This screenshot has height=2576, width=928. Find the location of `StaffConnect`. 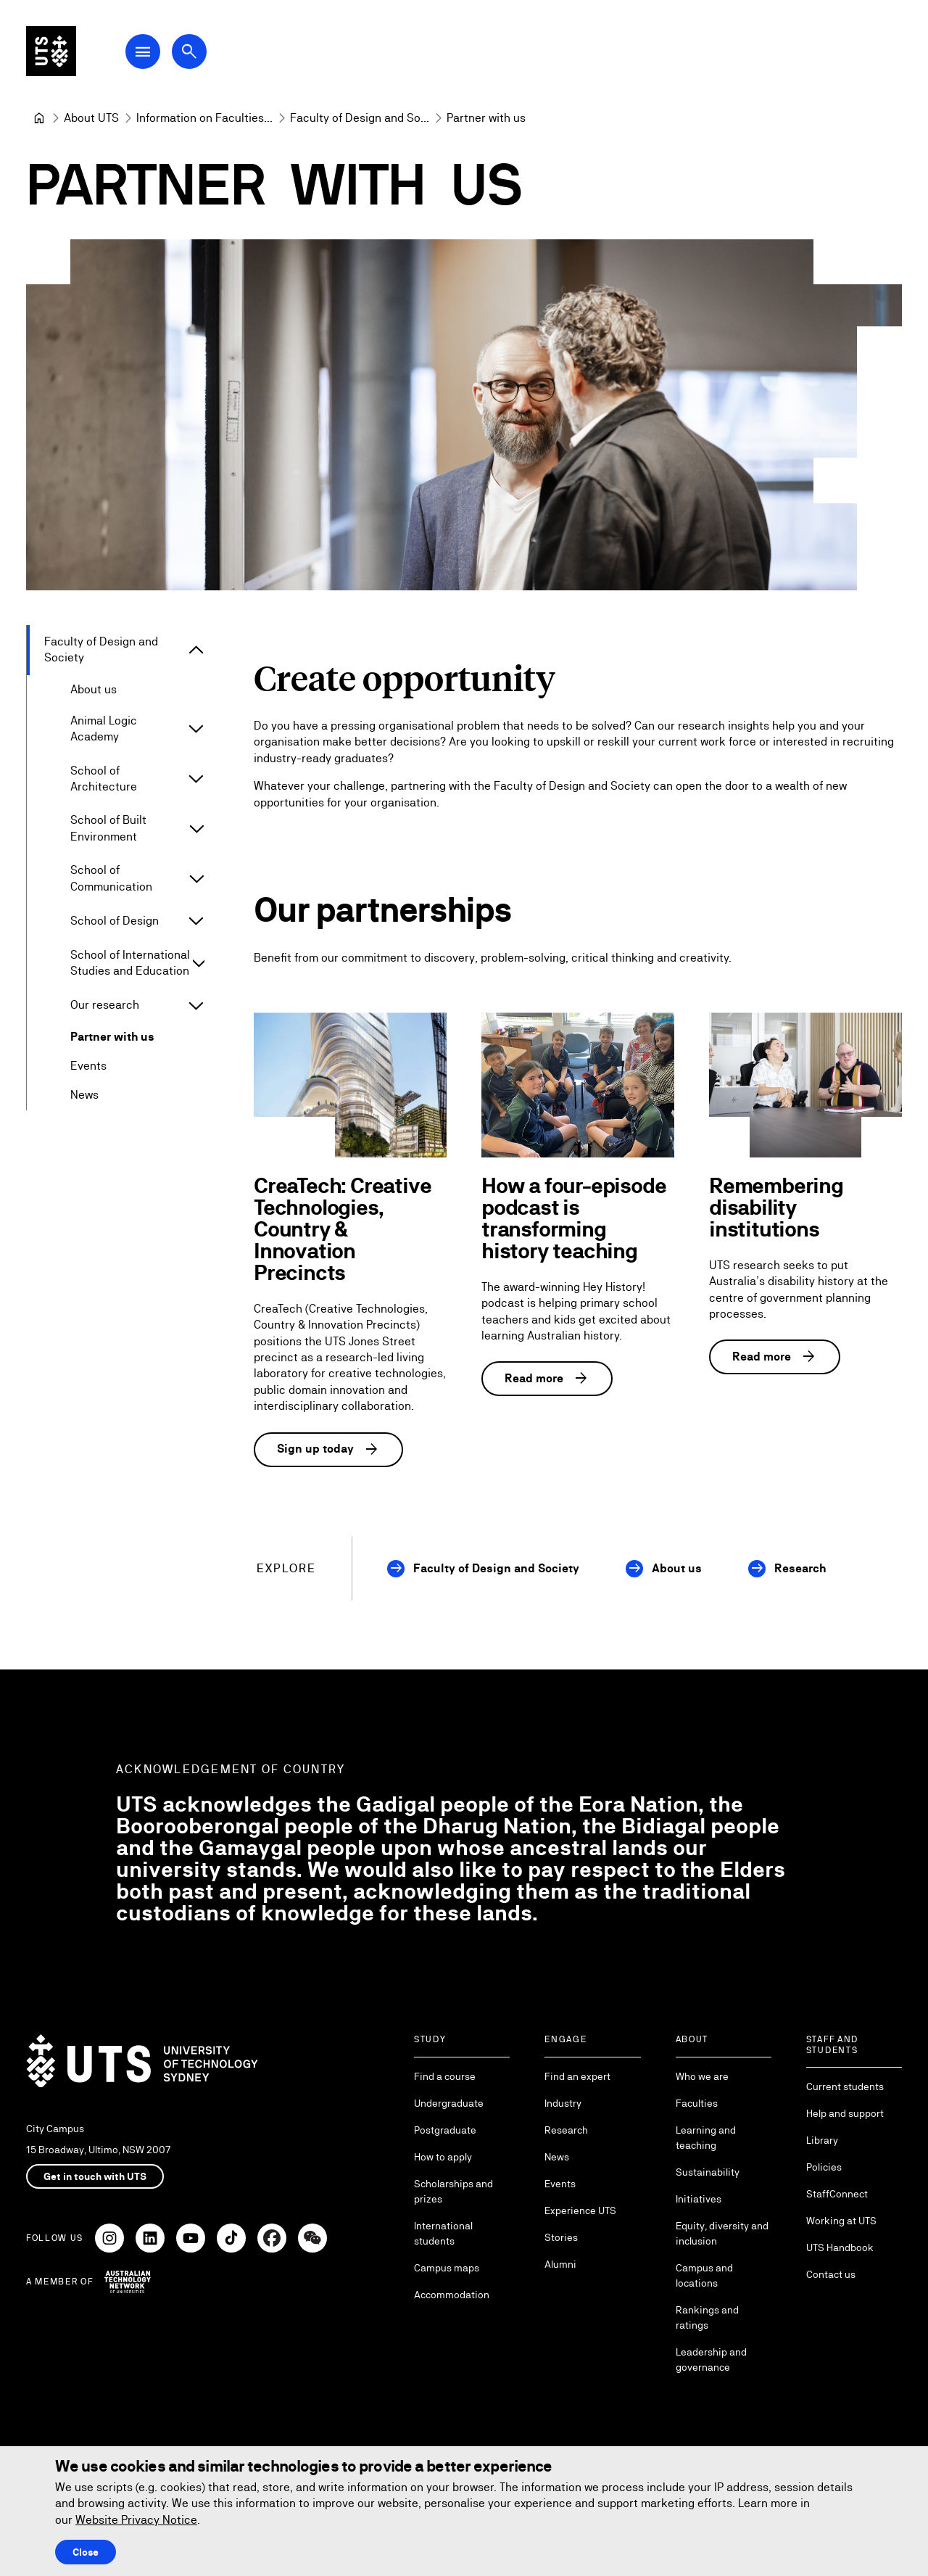

StaffConnect is located at coordinates (837, 2194).